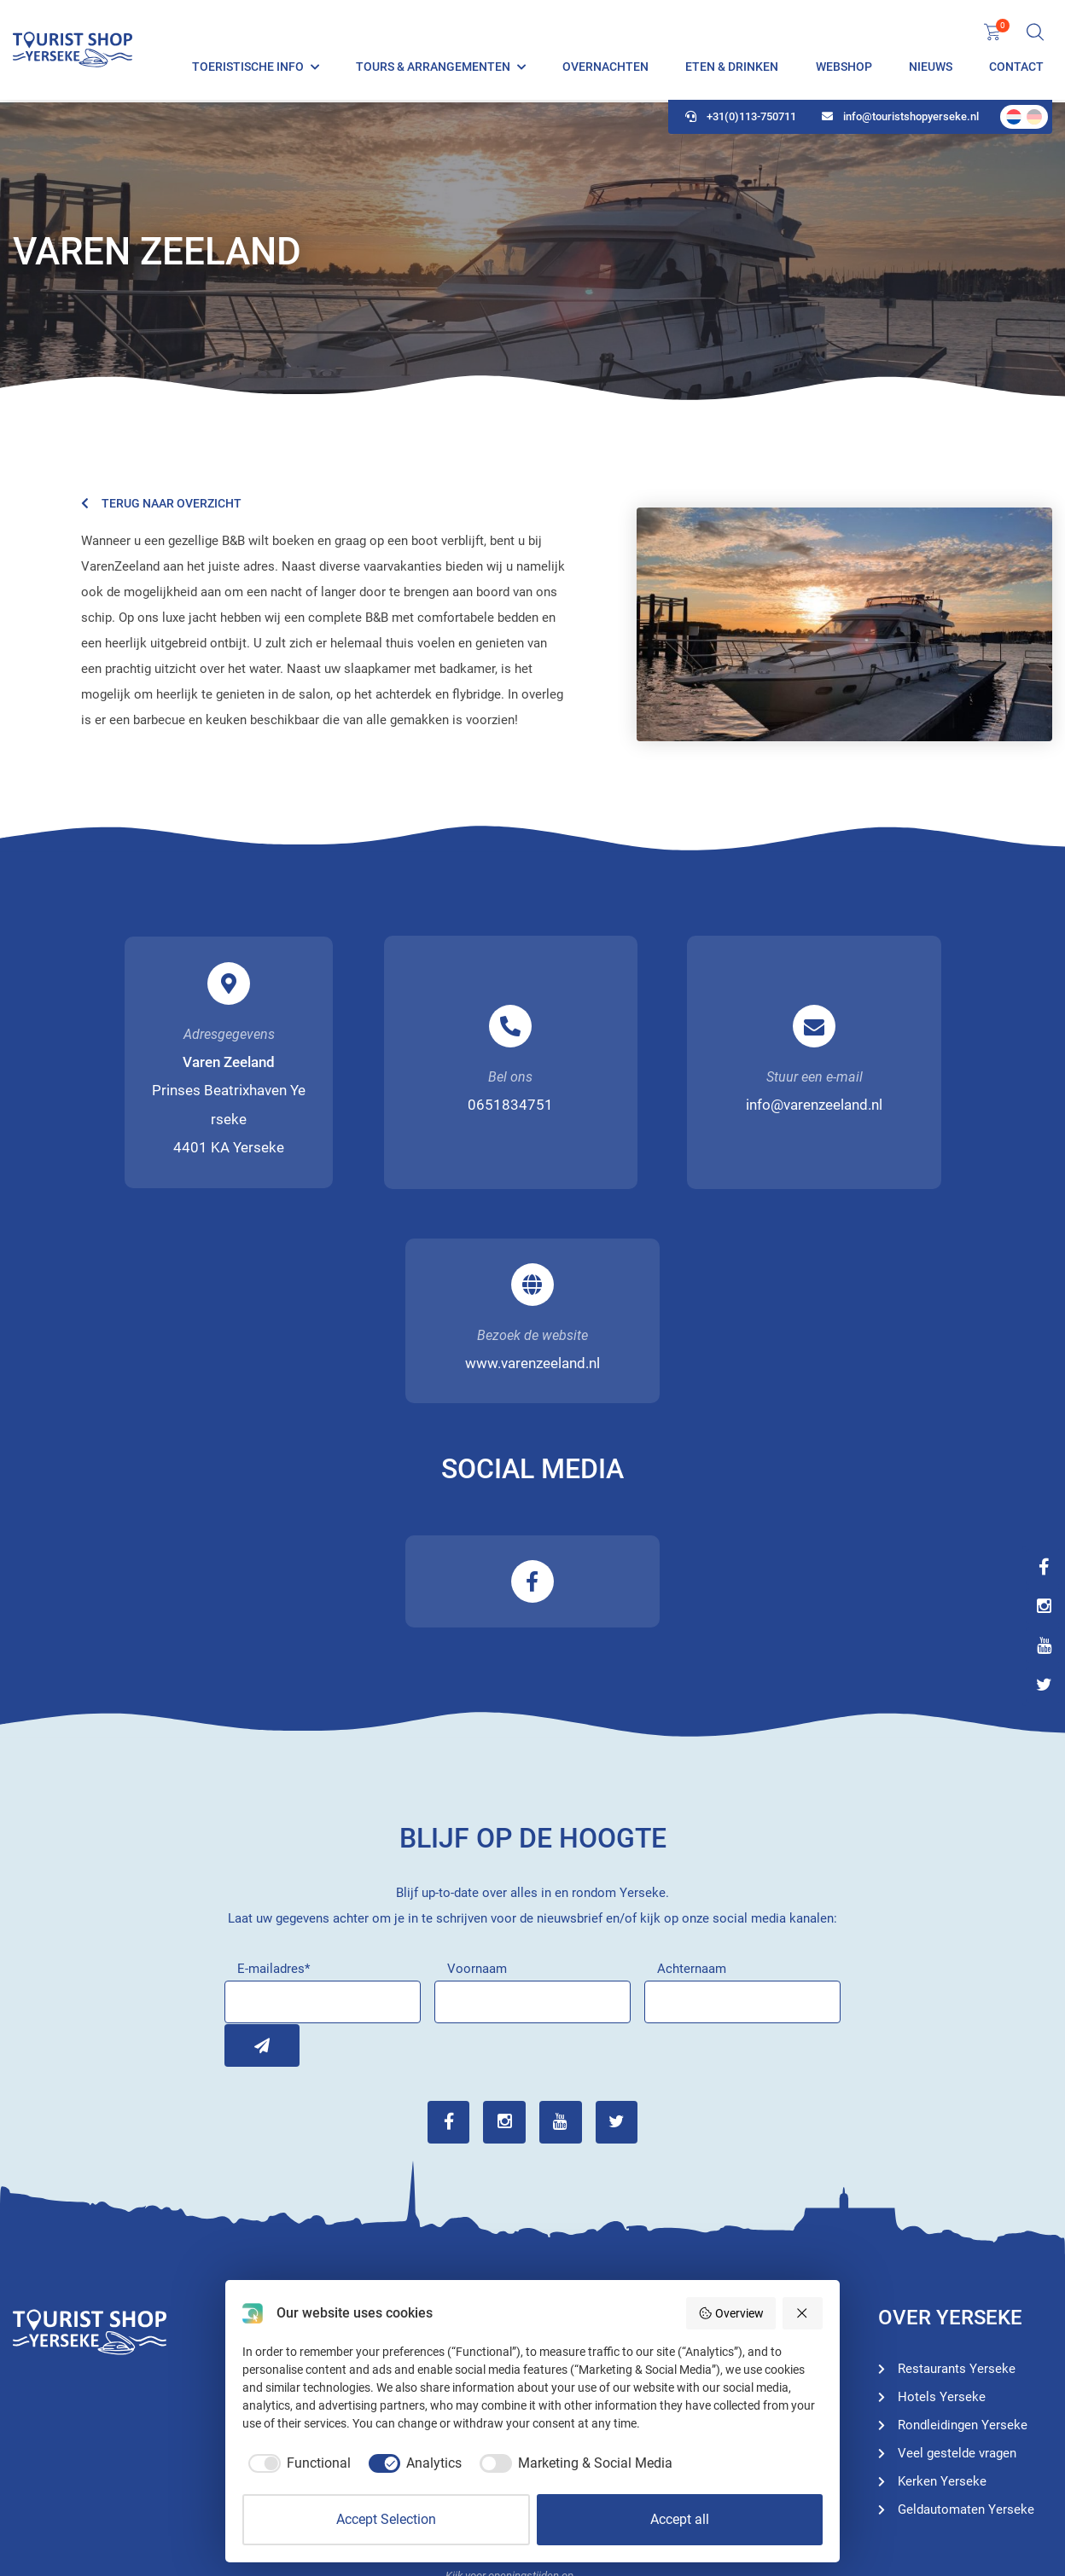  I want to click on Eten & Drinken, so click(731, 68).